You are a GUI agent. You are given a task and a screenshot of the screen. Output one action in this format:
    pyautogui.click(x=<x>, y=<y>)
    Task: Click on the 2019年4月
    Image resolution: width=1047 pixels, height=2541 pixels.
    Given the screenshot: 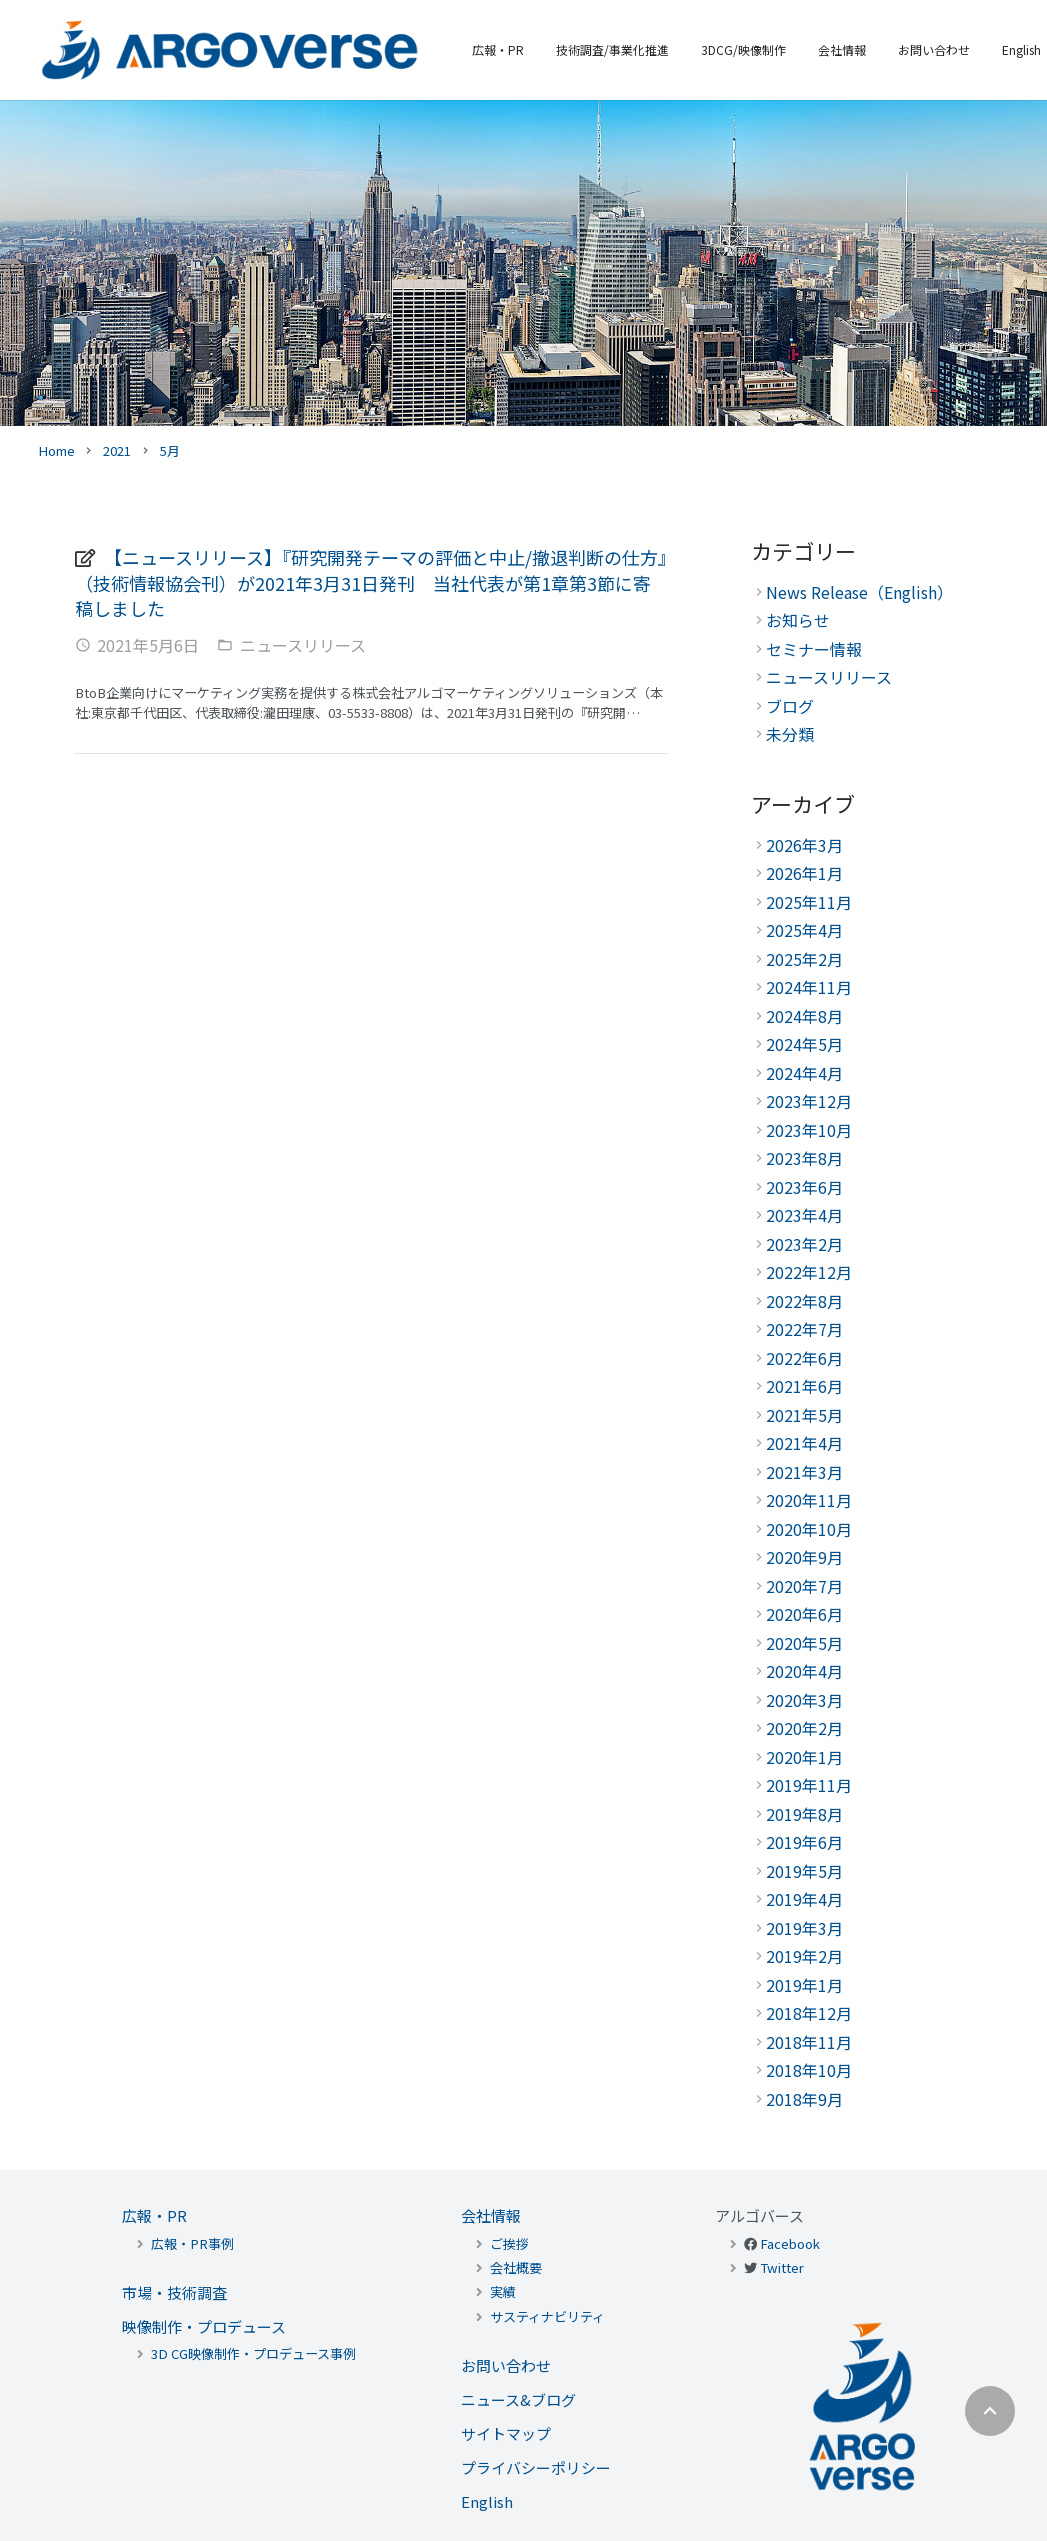 What is the action you would take?
    pyautogui.click(x=804, y=1899)
    